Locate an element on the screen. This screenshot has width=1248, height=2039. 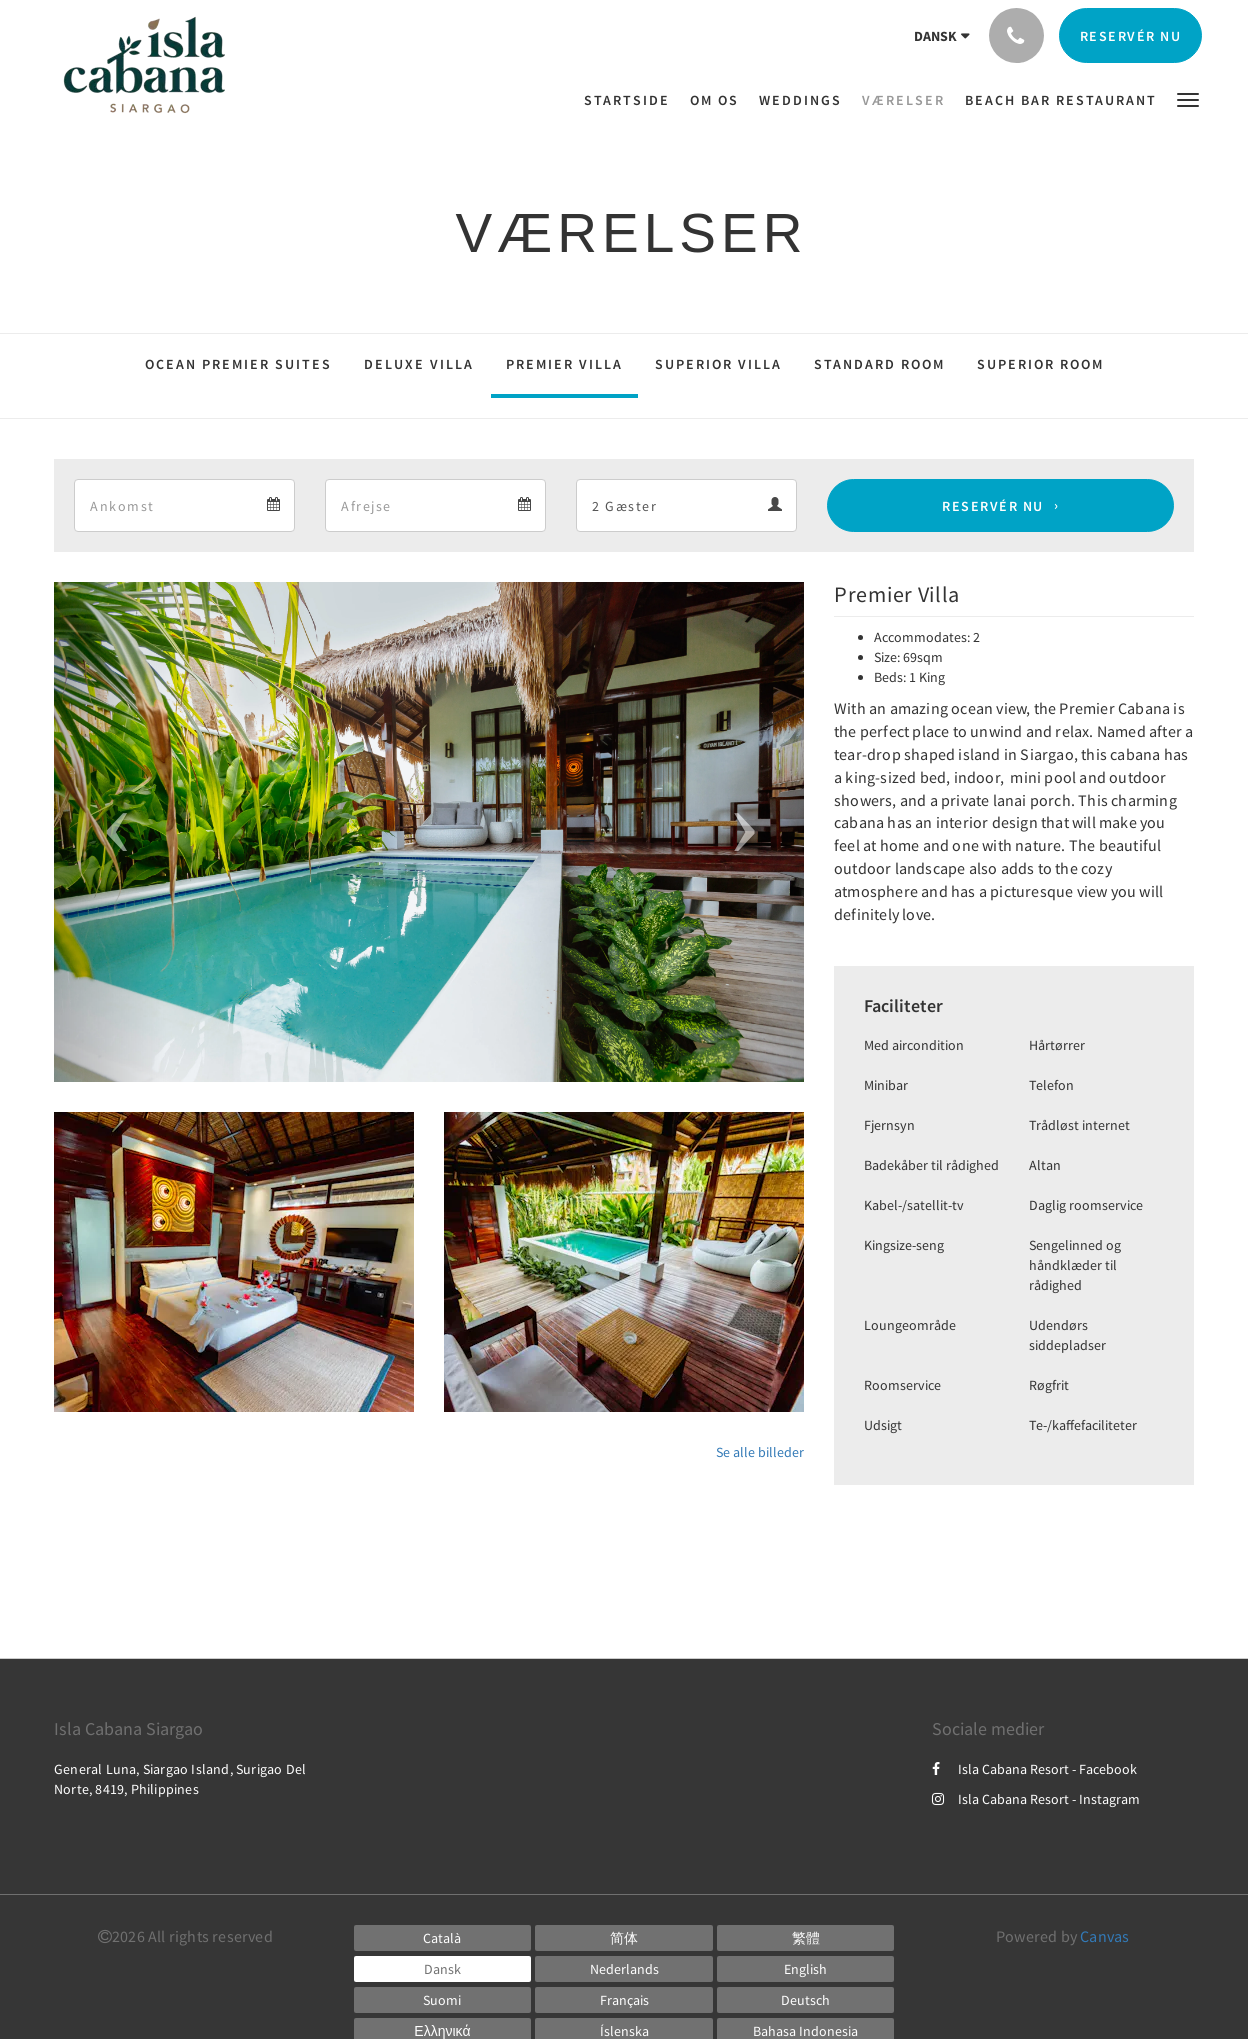
Se alle billeder is located at coordinates (760, 1452).